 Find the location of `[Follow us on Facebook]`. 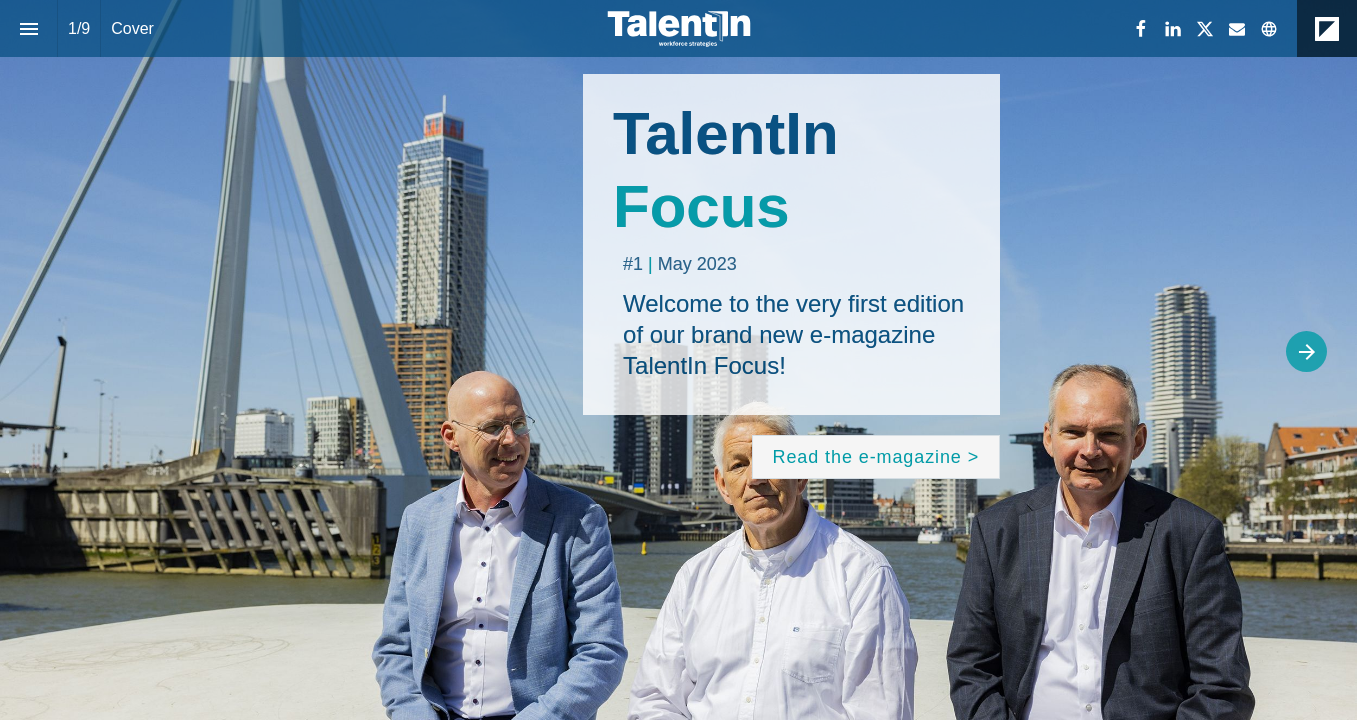

[Follow us on Facebook] is located at coordinates (1141, 29).